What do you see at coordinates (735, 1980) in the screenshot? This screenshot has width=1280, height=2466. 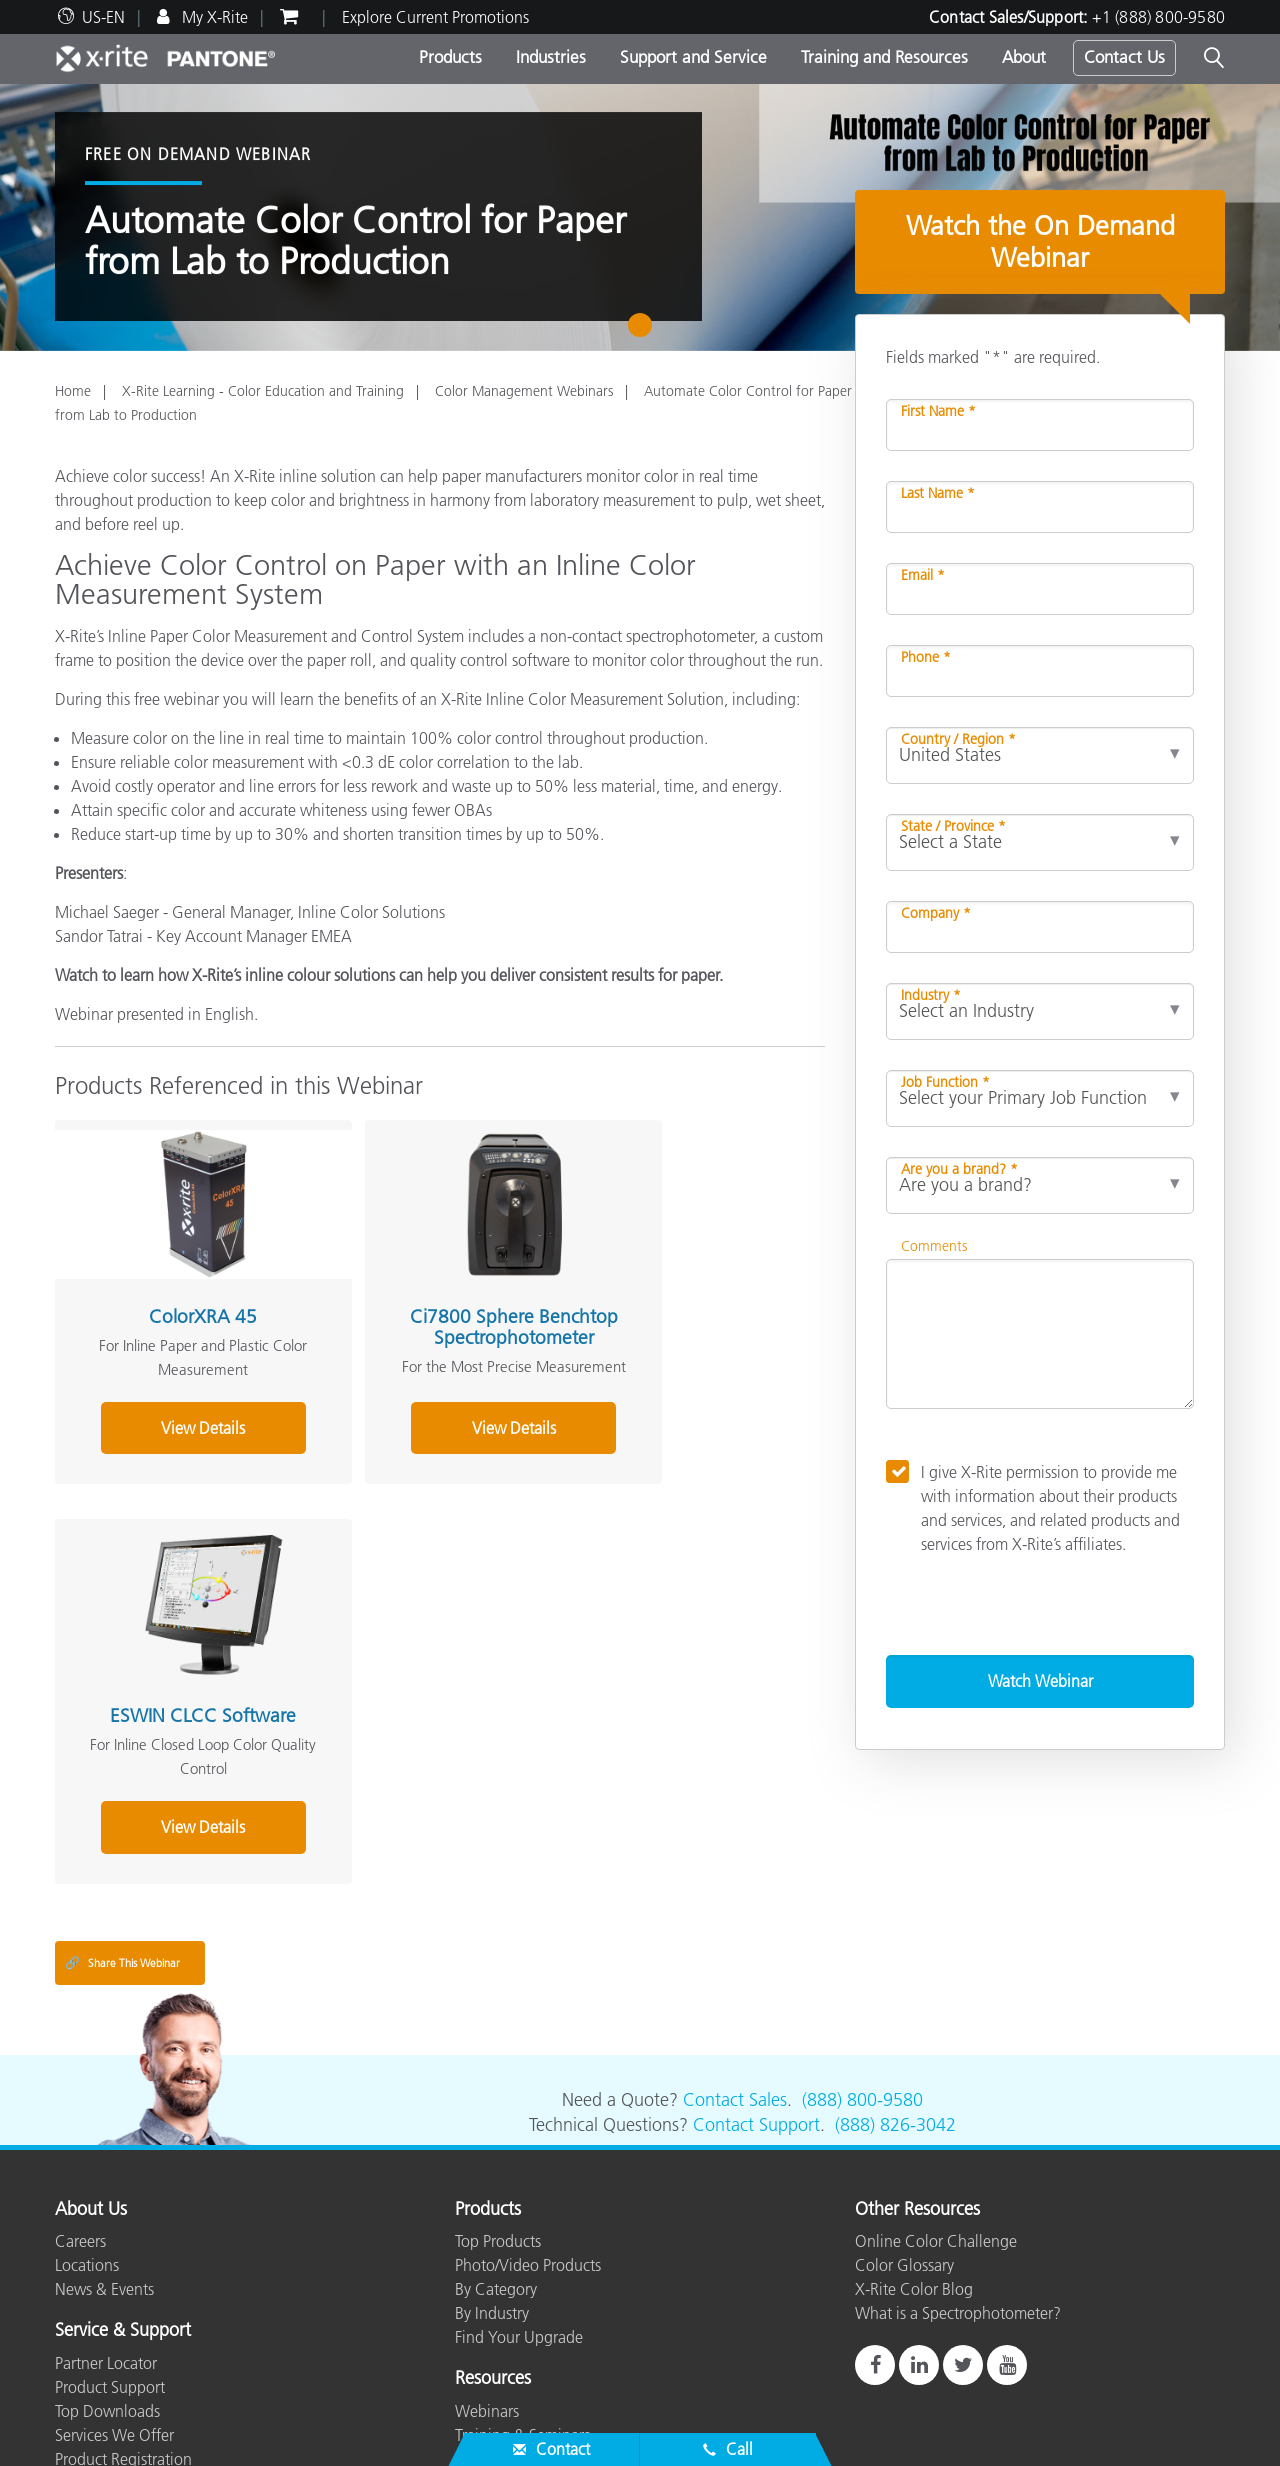 I see `Contact Sales` at bounding box center [735, 1980].